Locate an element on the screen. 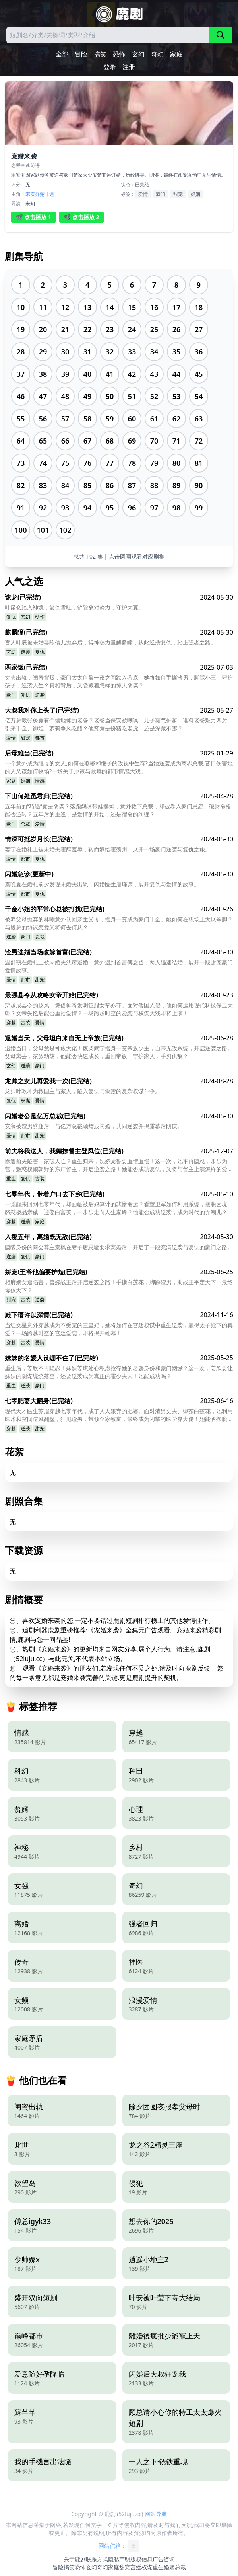  被养父母抛弃的林曦意外认回亲生父母，摇身一变成为豪门千金。她如何在职场上大展拳脚？与段总的协议恋爱又将何去何从？ is located at coordinates (119, 923).